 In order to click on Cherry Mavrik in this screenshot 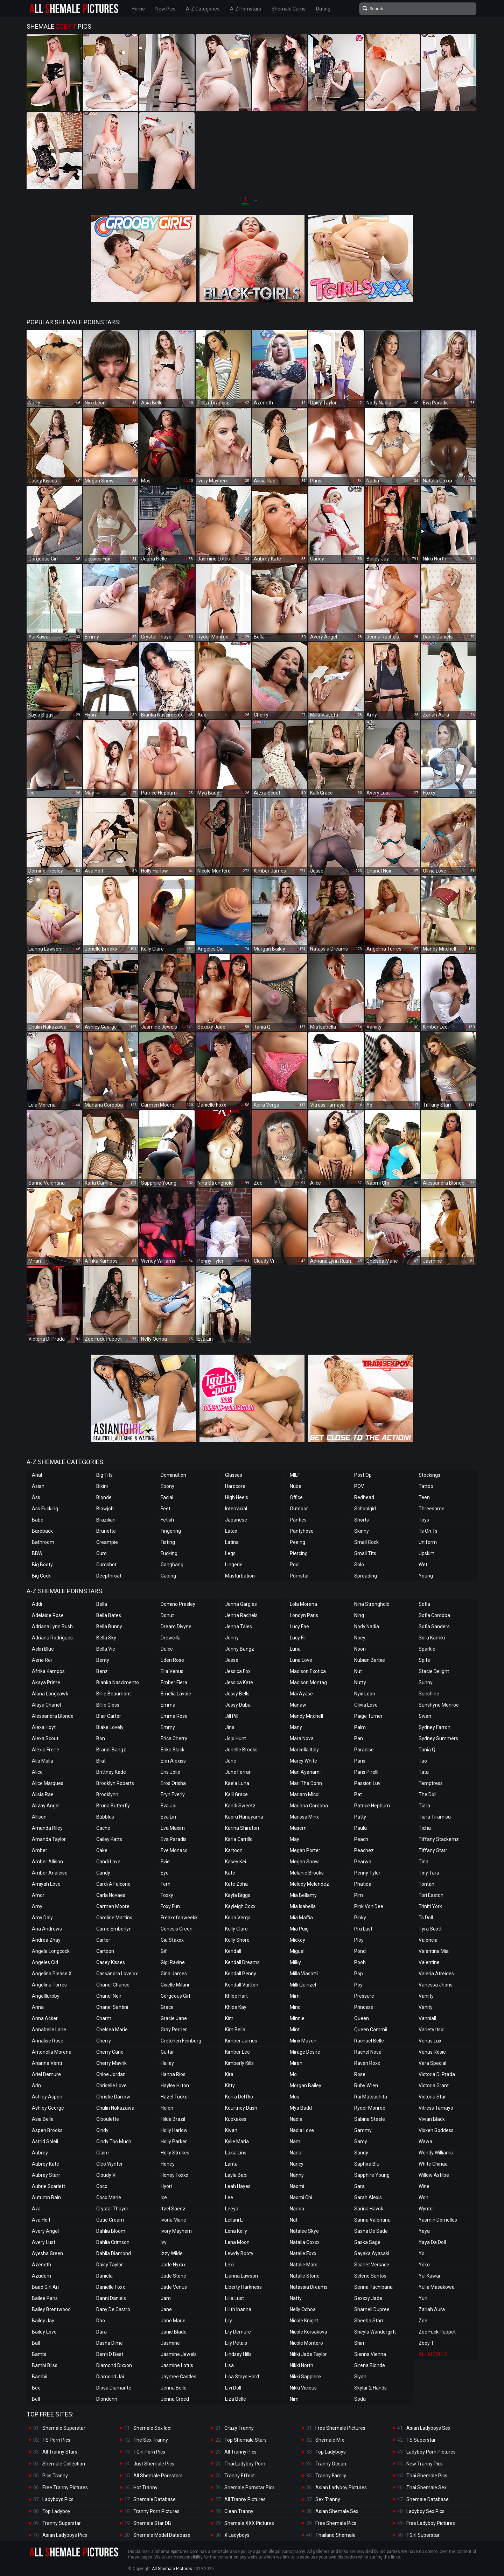, I will do `click(111, 2063)`.